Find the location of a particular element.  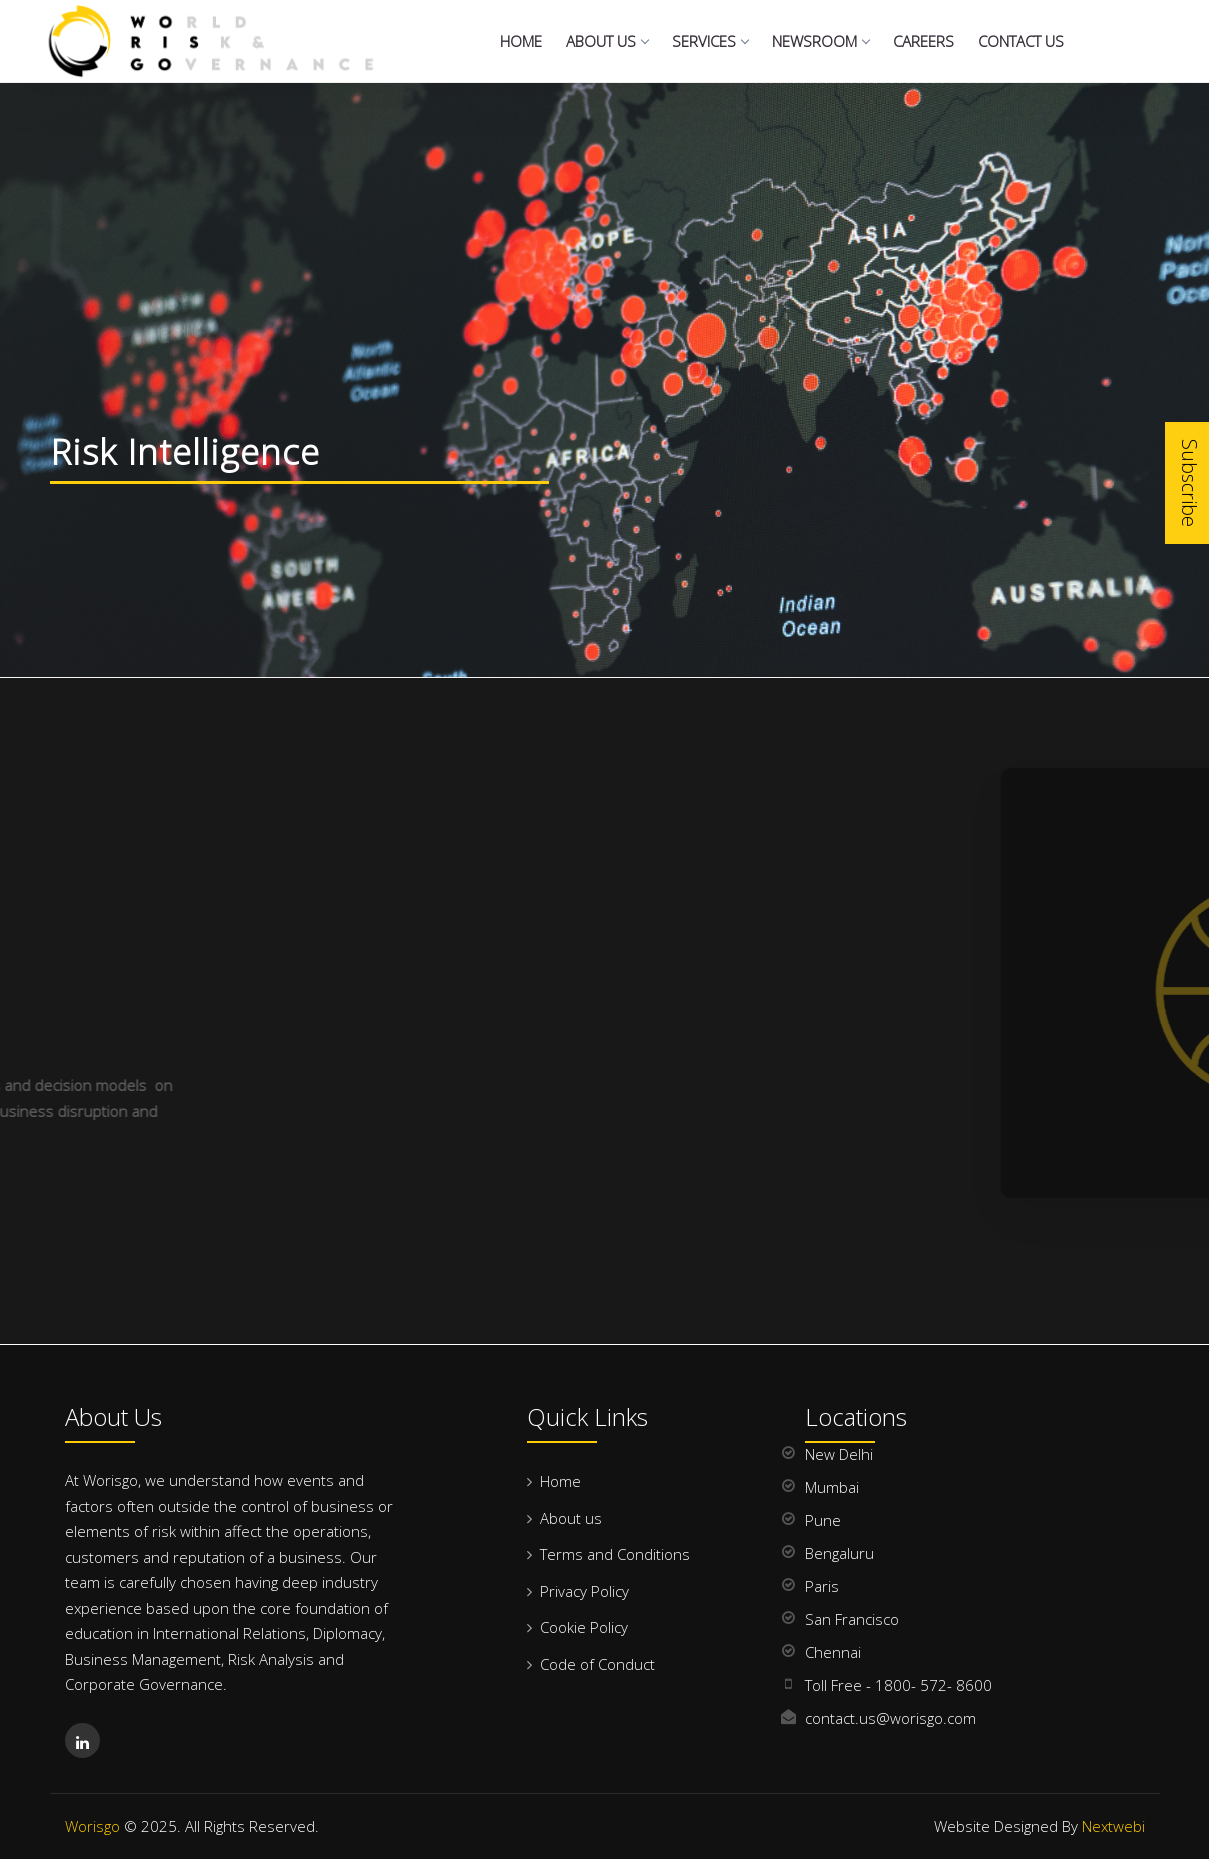

Terms and Conditions is located at coordinates (615, 1554).